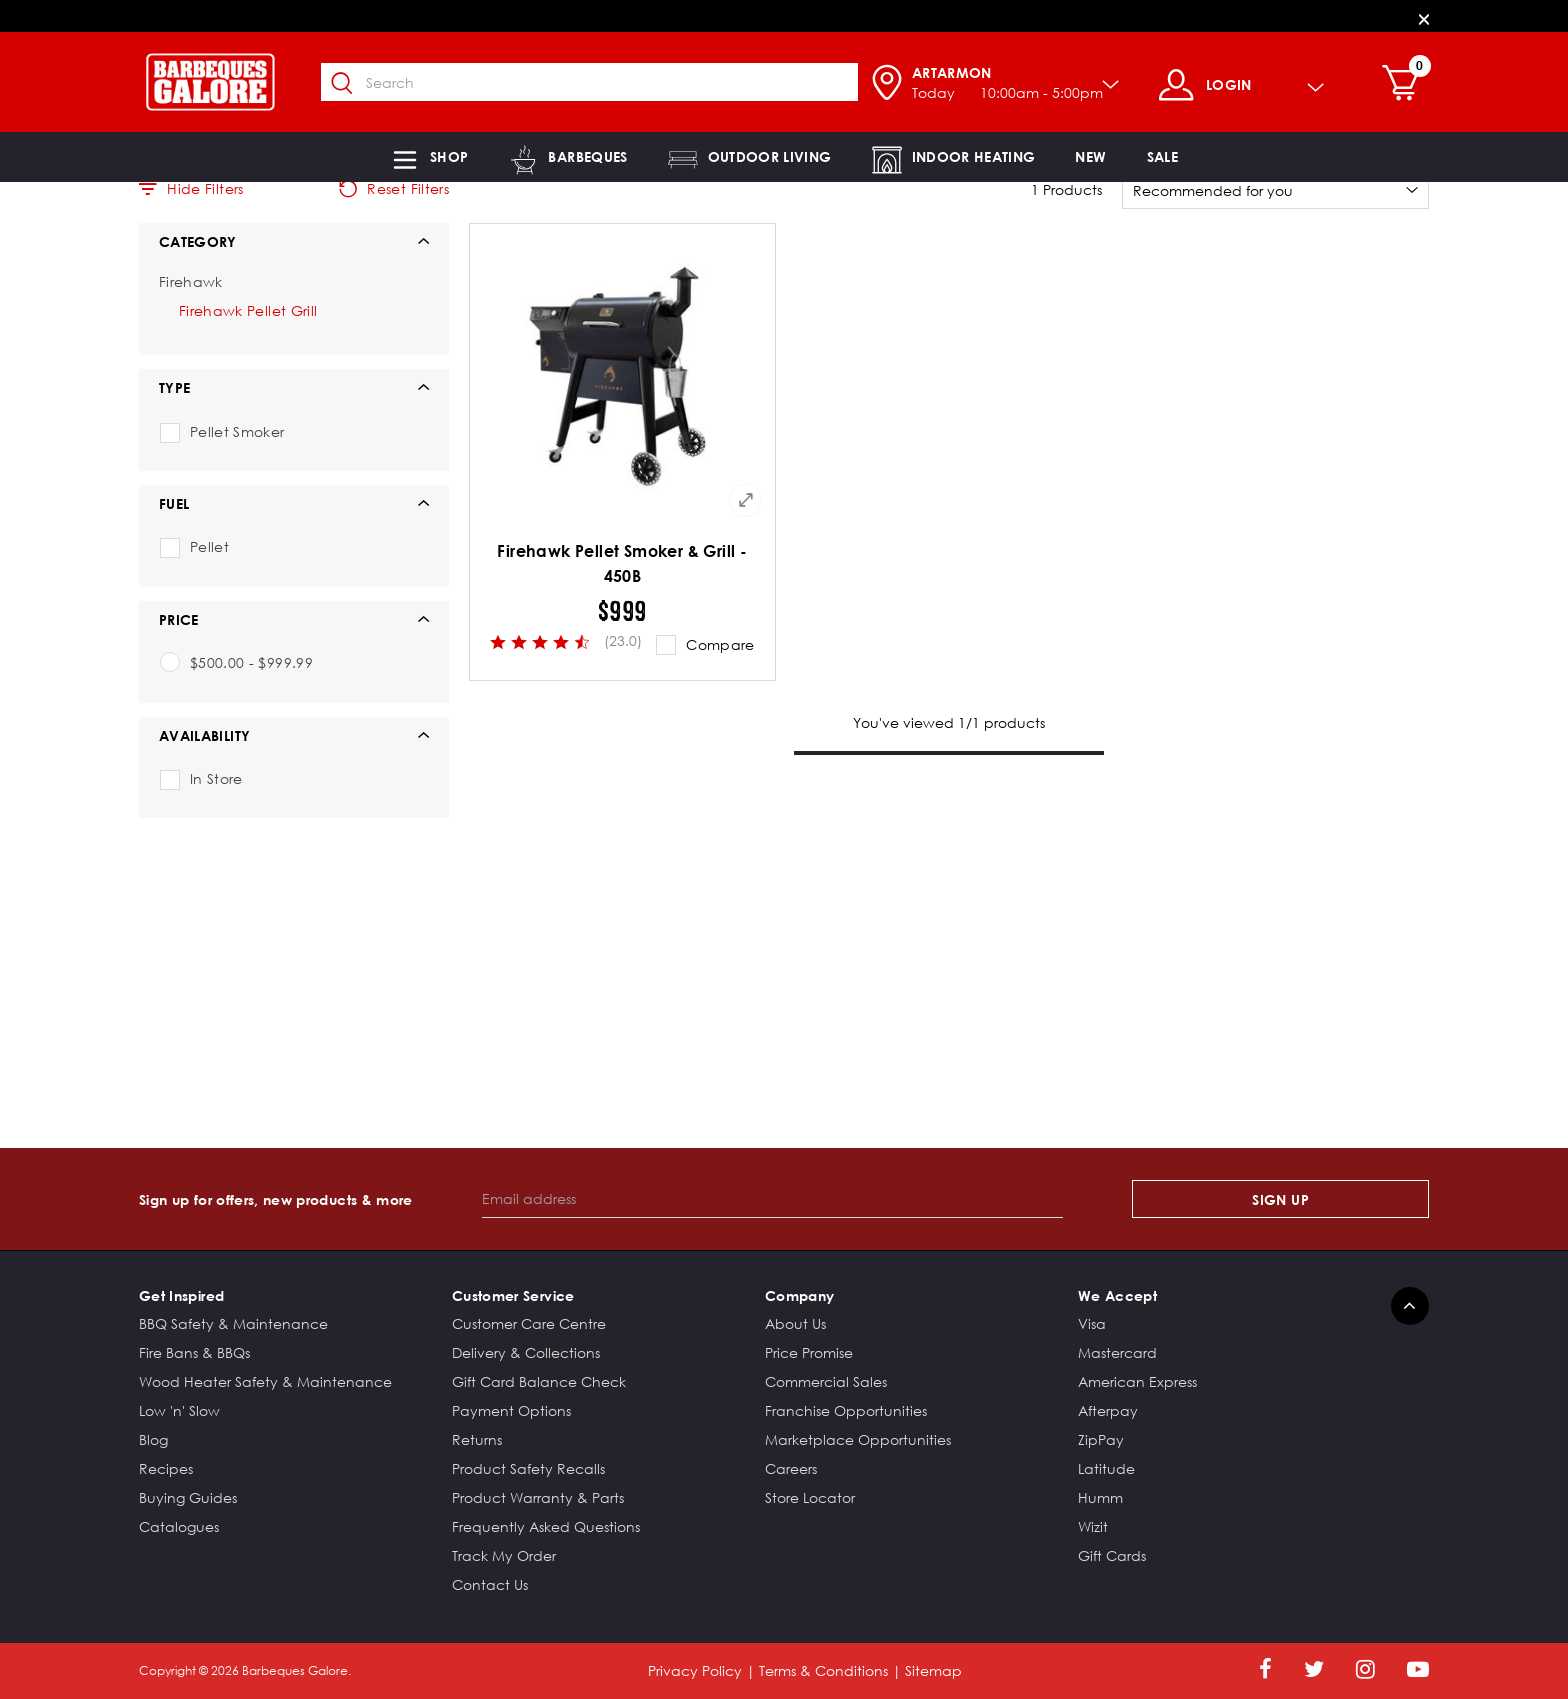 The width and height of the screenshot is (1568, 1699). I want to click on Payment Options, so click(511, 1410).